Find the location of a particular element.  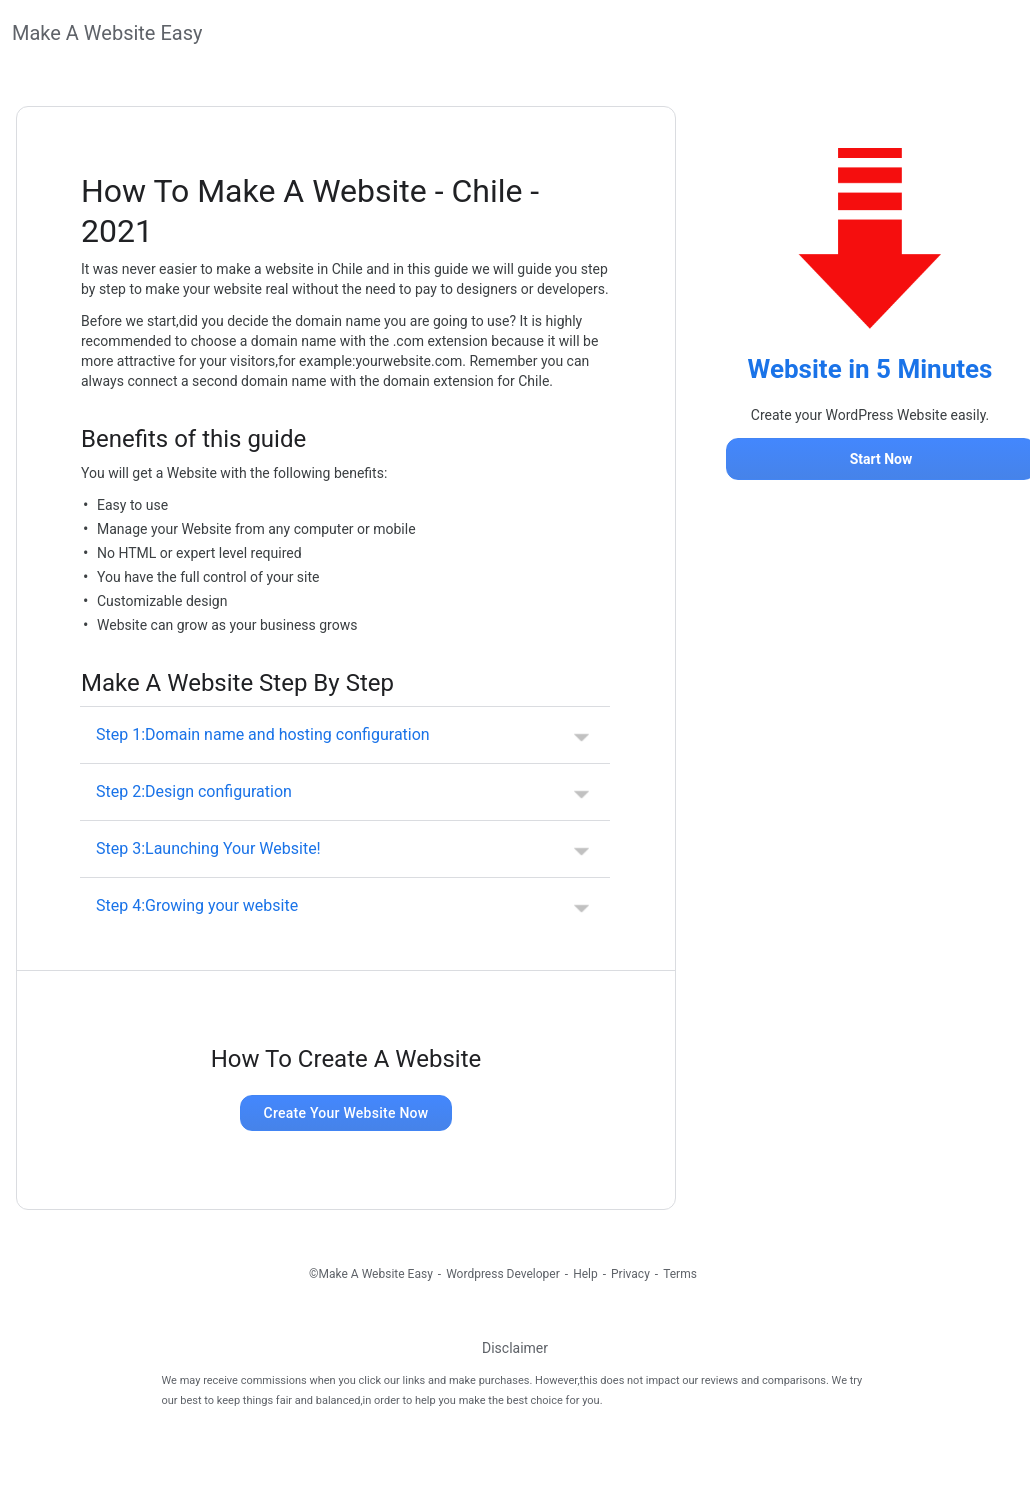

Help is located at coordinates (585, 1274).